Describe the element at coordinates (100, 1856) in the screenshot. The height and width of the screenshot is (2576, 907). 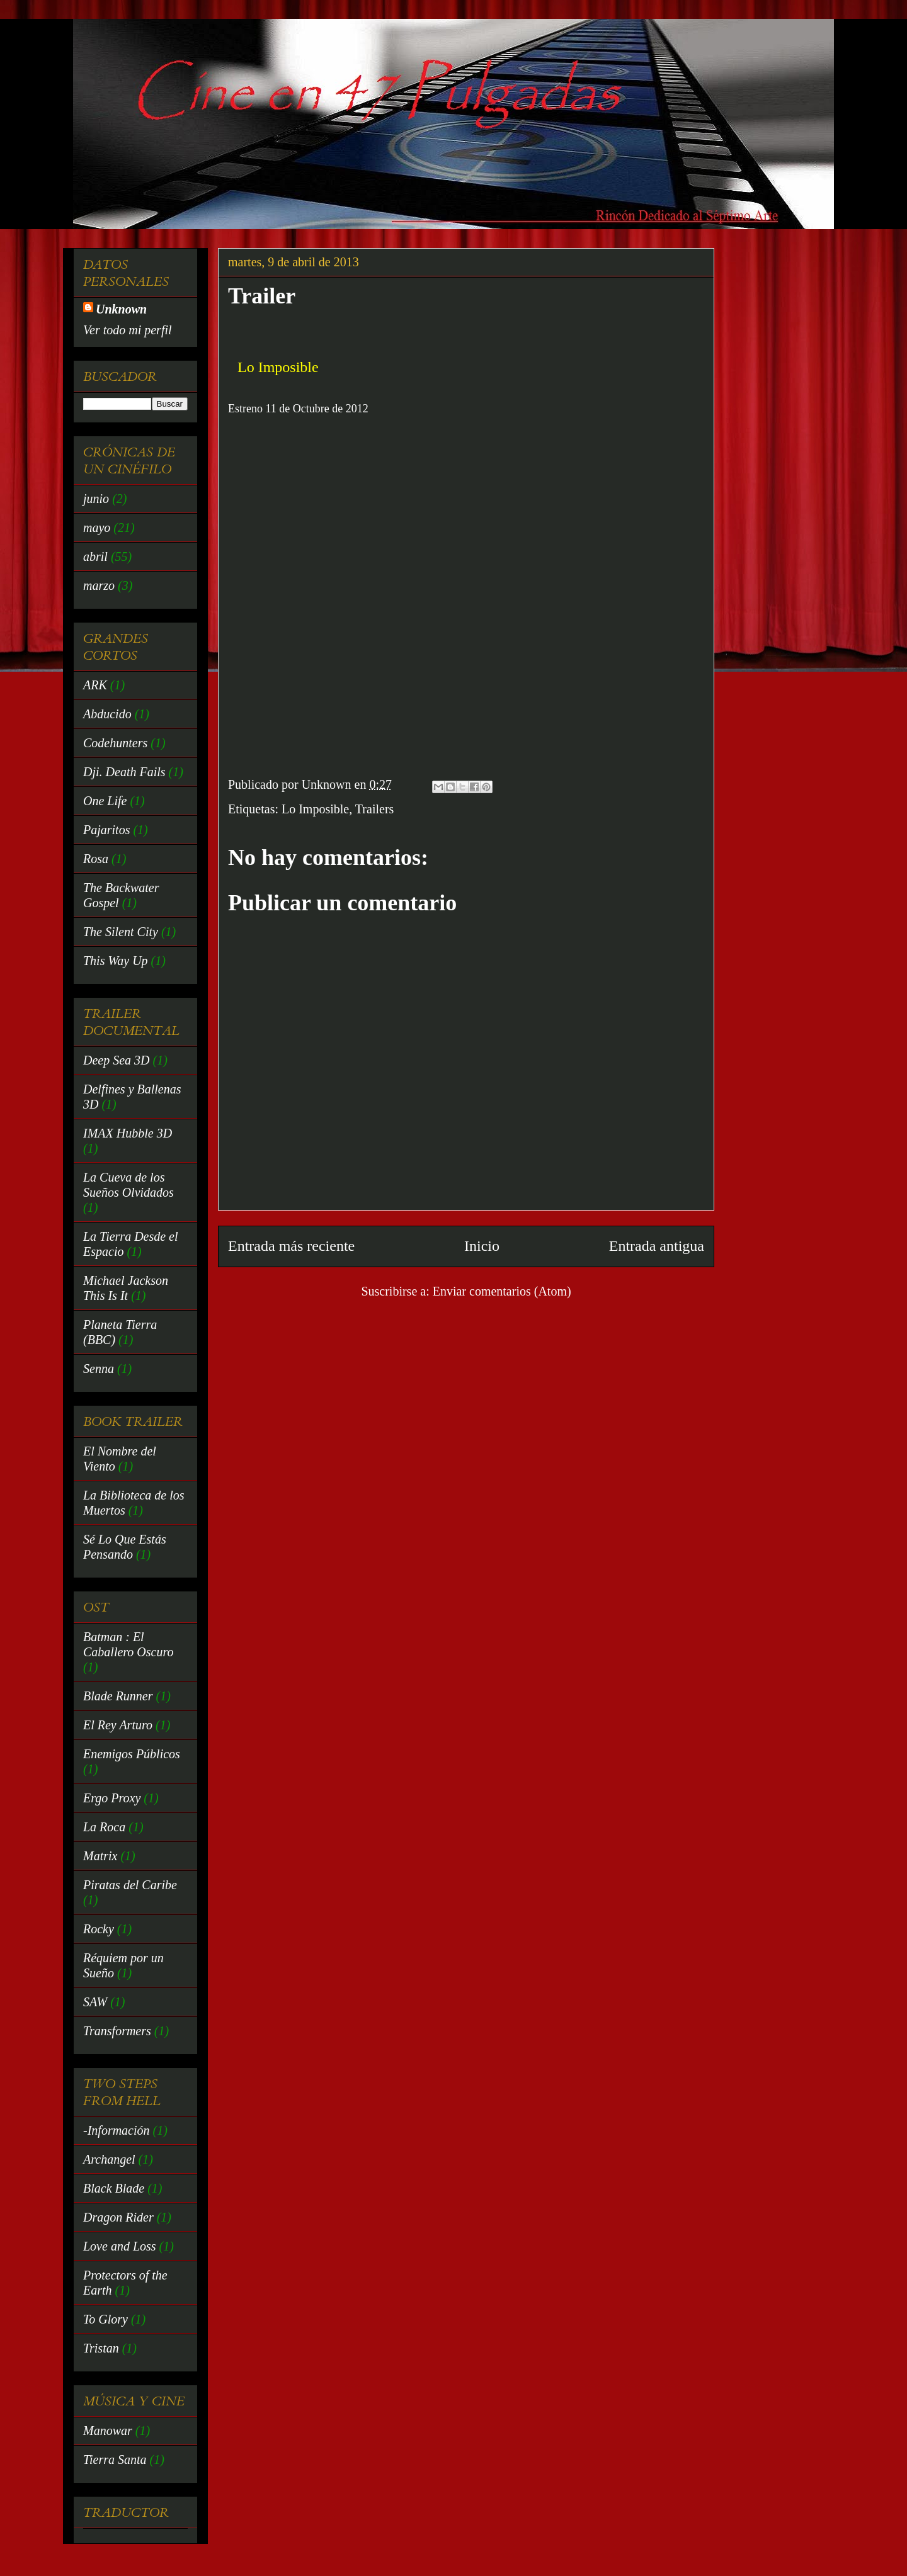
I see `Matrix` at that location.